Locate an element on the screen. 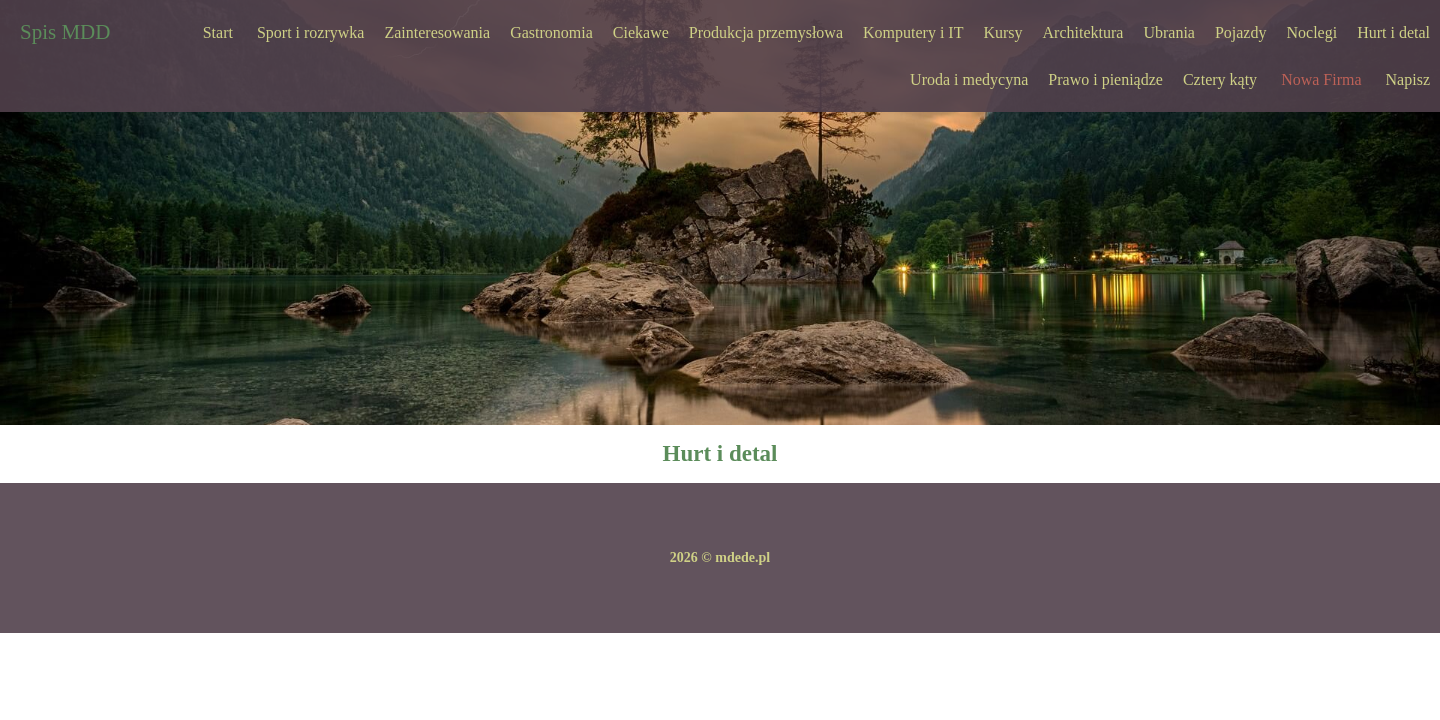 The image size is (1440, 720). Nowa Firma is located at coordinates (1321, 79).